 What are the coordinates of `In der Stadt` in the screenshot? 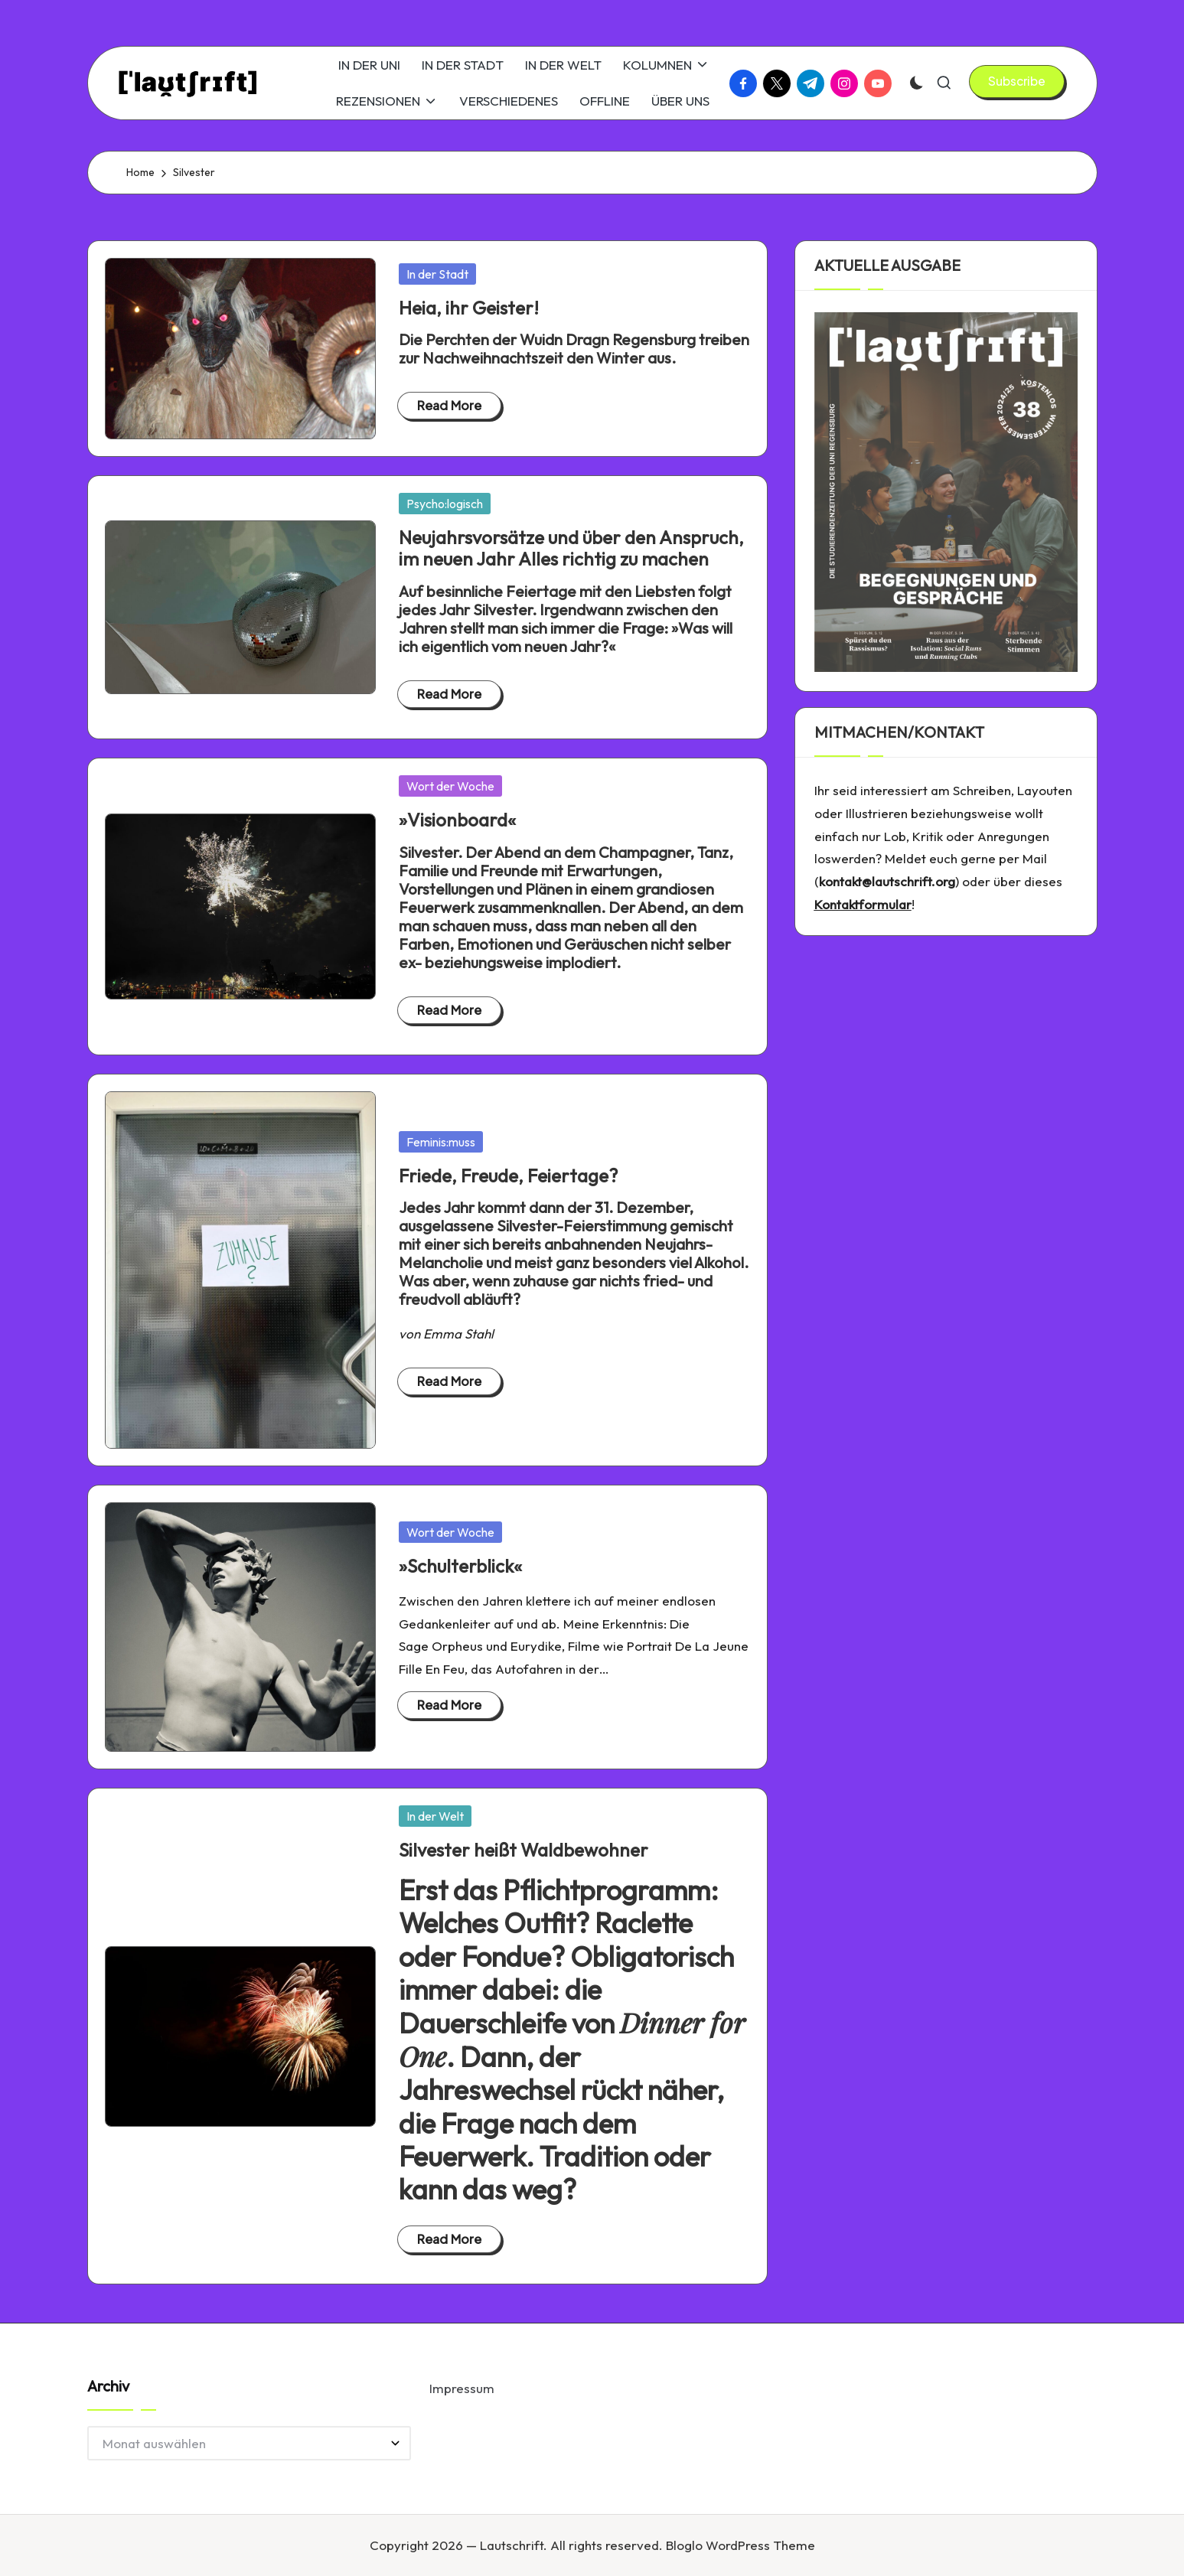 It's located at (437, 274).